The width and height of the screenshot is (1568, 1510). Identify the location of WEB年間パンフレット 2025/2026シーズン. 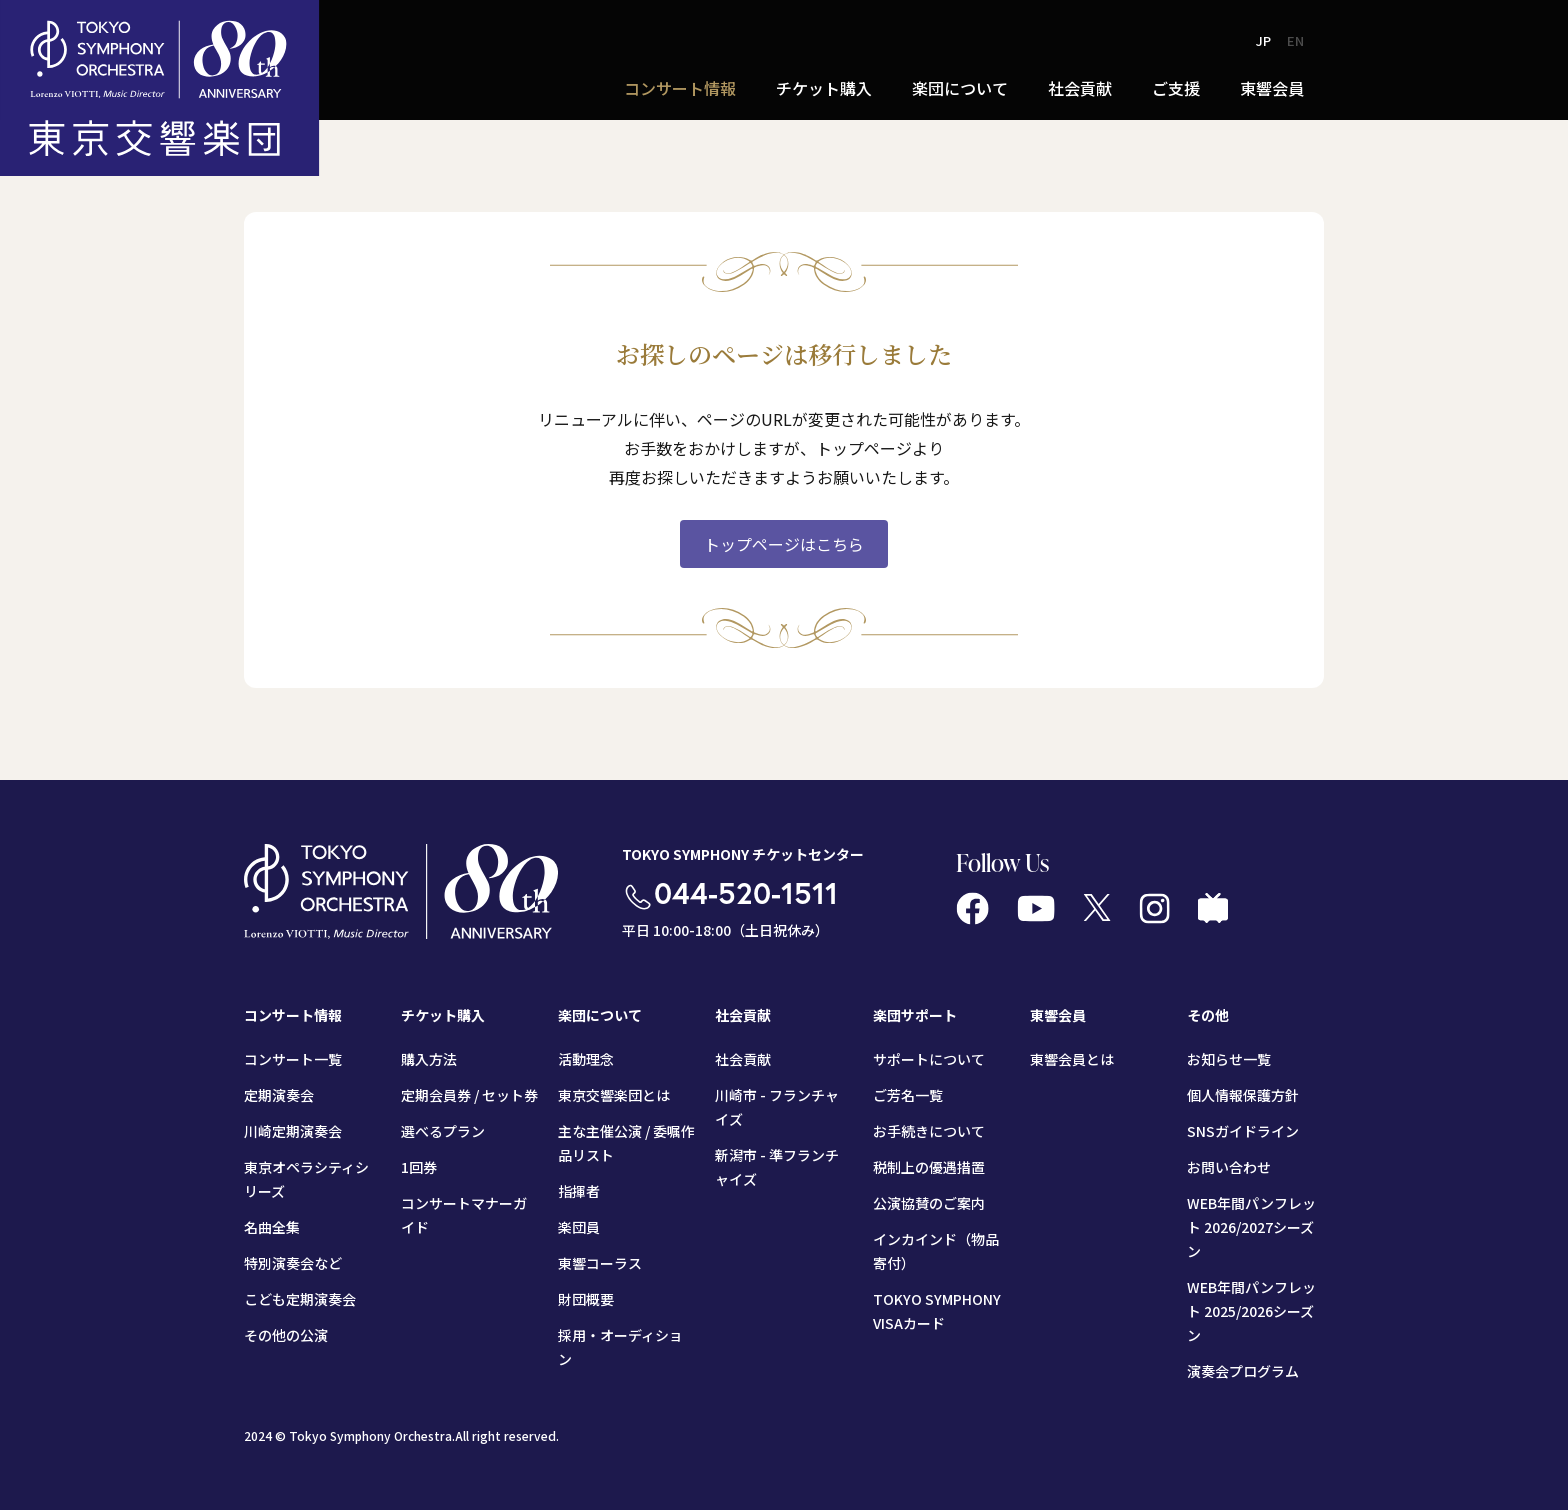
(1251, 1311).